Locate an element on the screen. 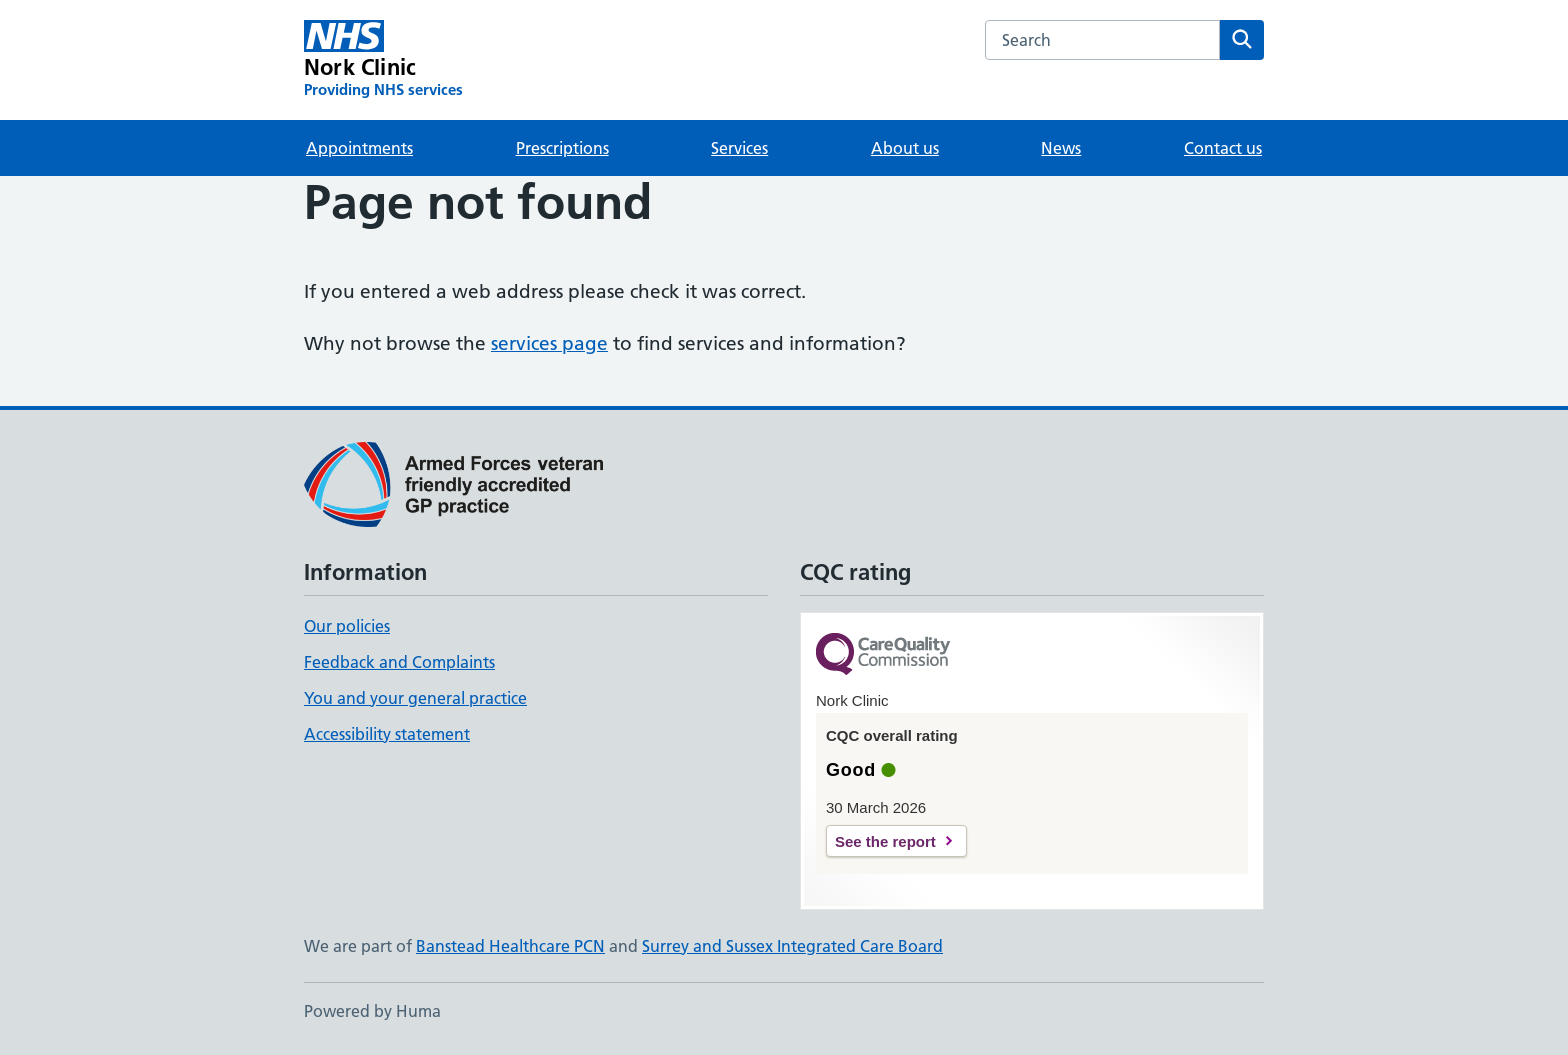 This screenshot has width=1568, height=1055. You and your general practice is located at coordinates (415, 698).